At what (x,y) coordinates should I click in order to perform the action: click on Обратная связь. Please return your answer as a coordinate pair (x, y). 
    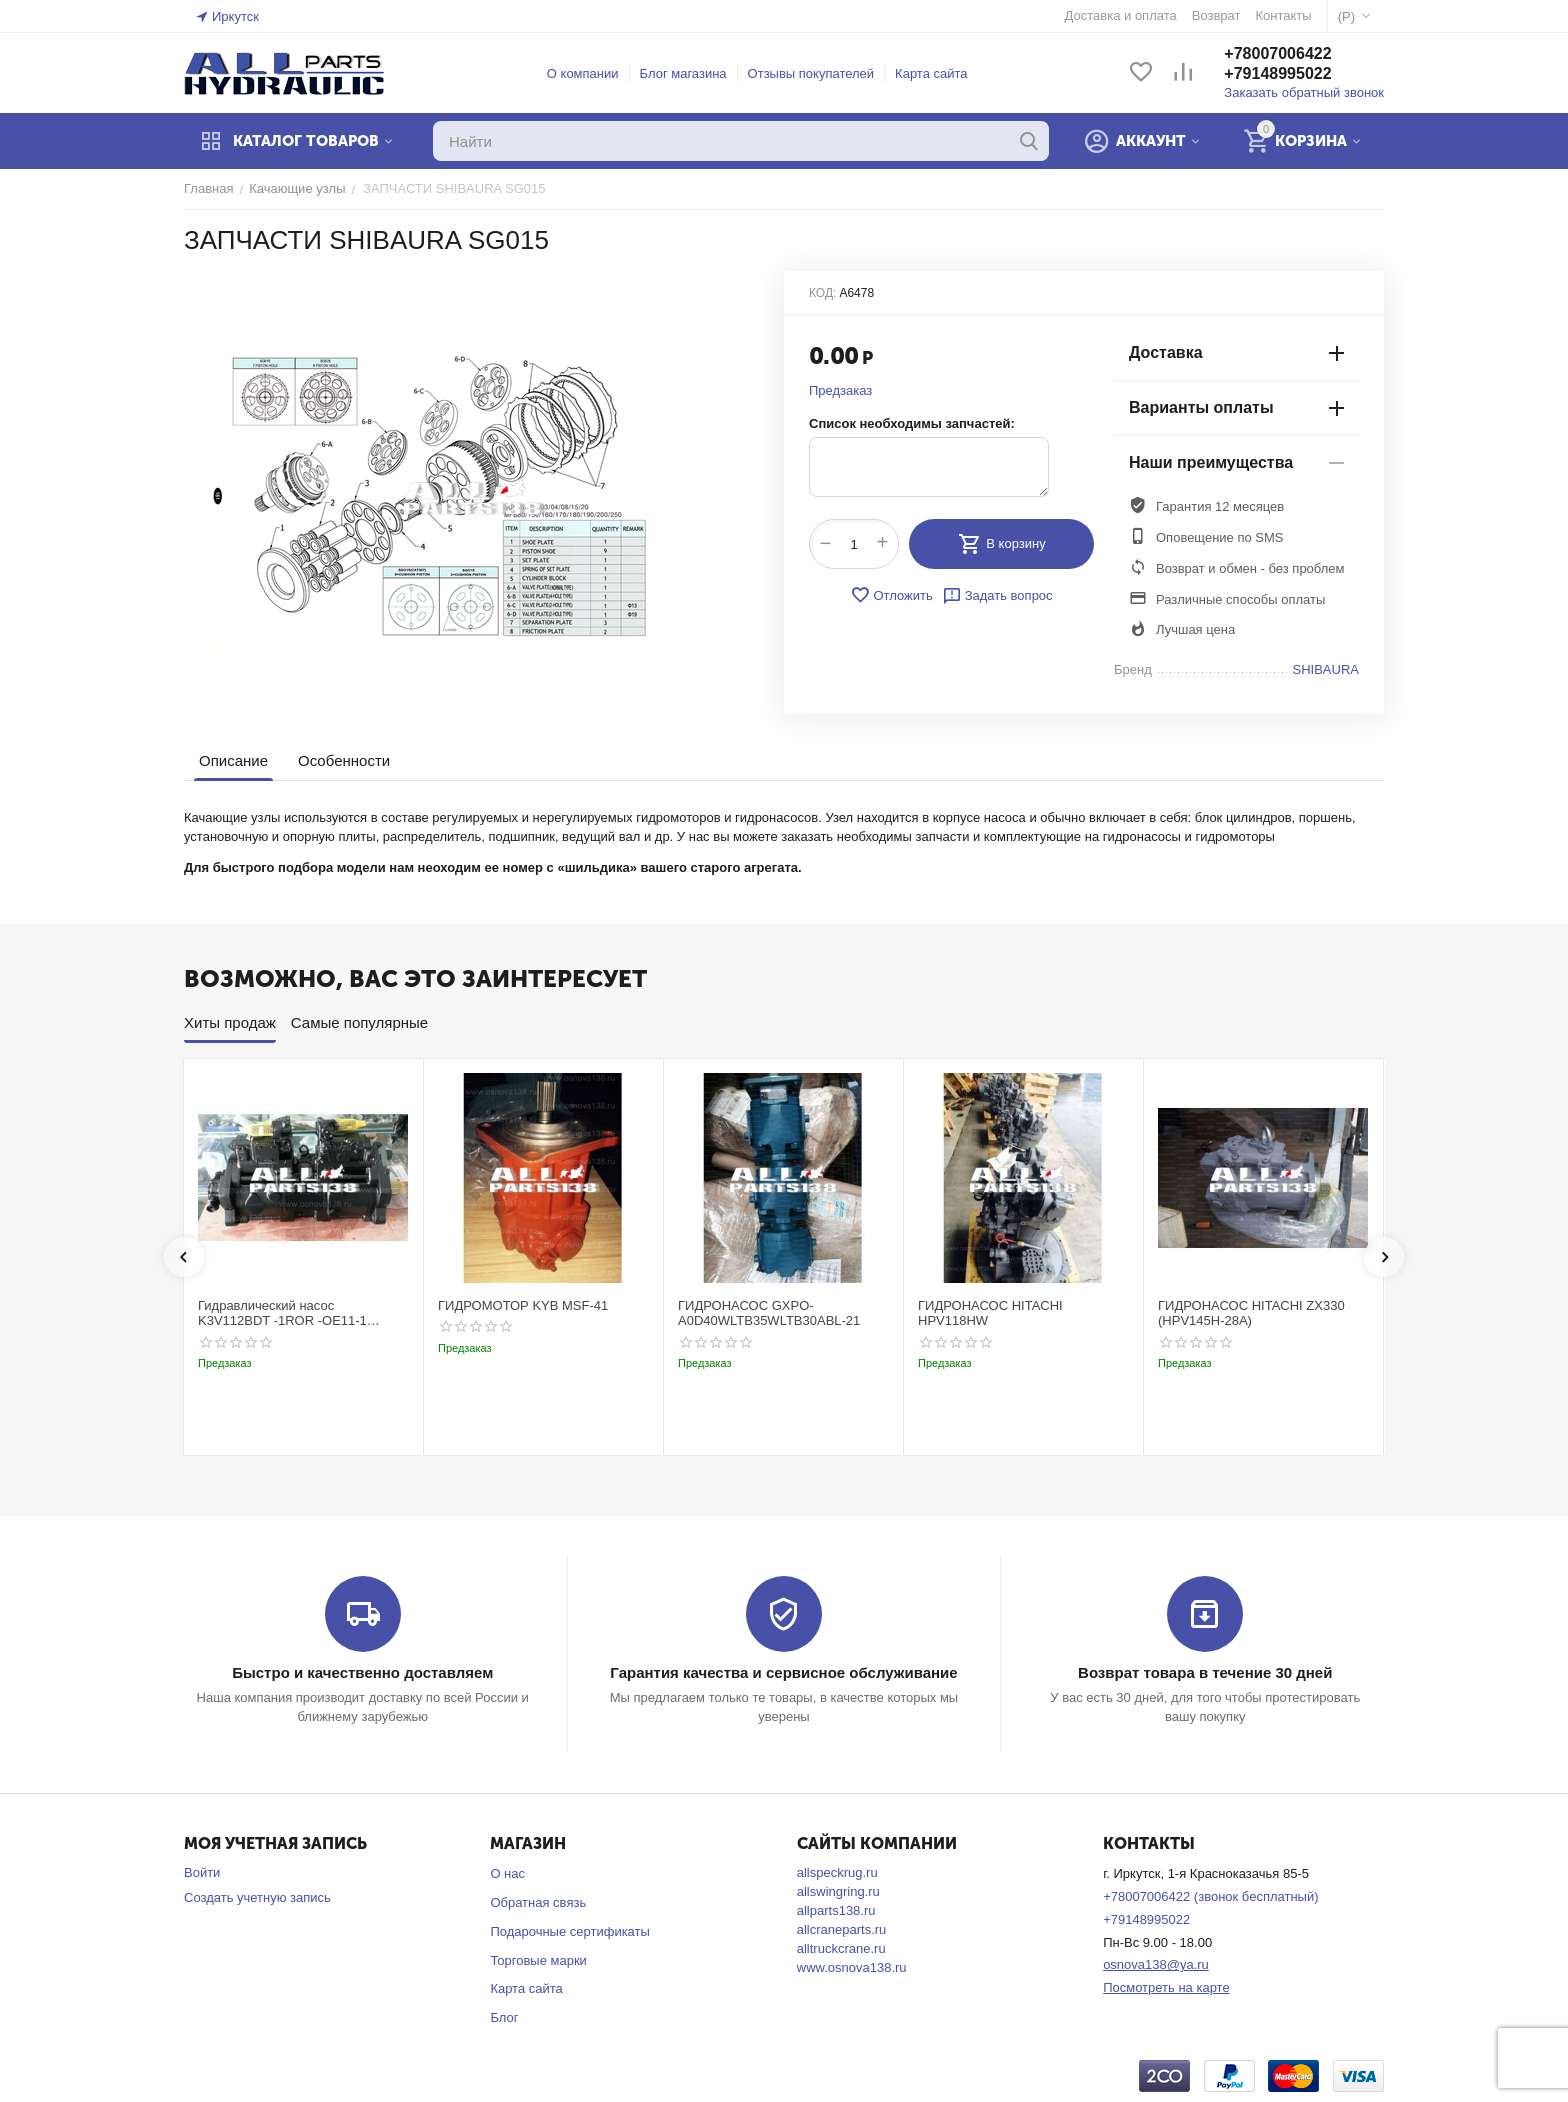
    Looking at the image, I should click on (538, 1902).